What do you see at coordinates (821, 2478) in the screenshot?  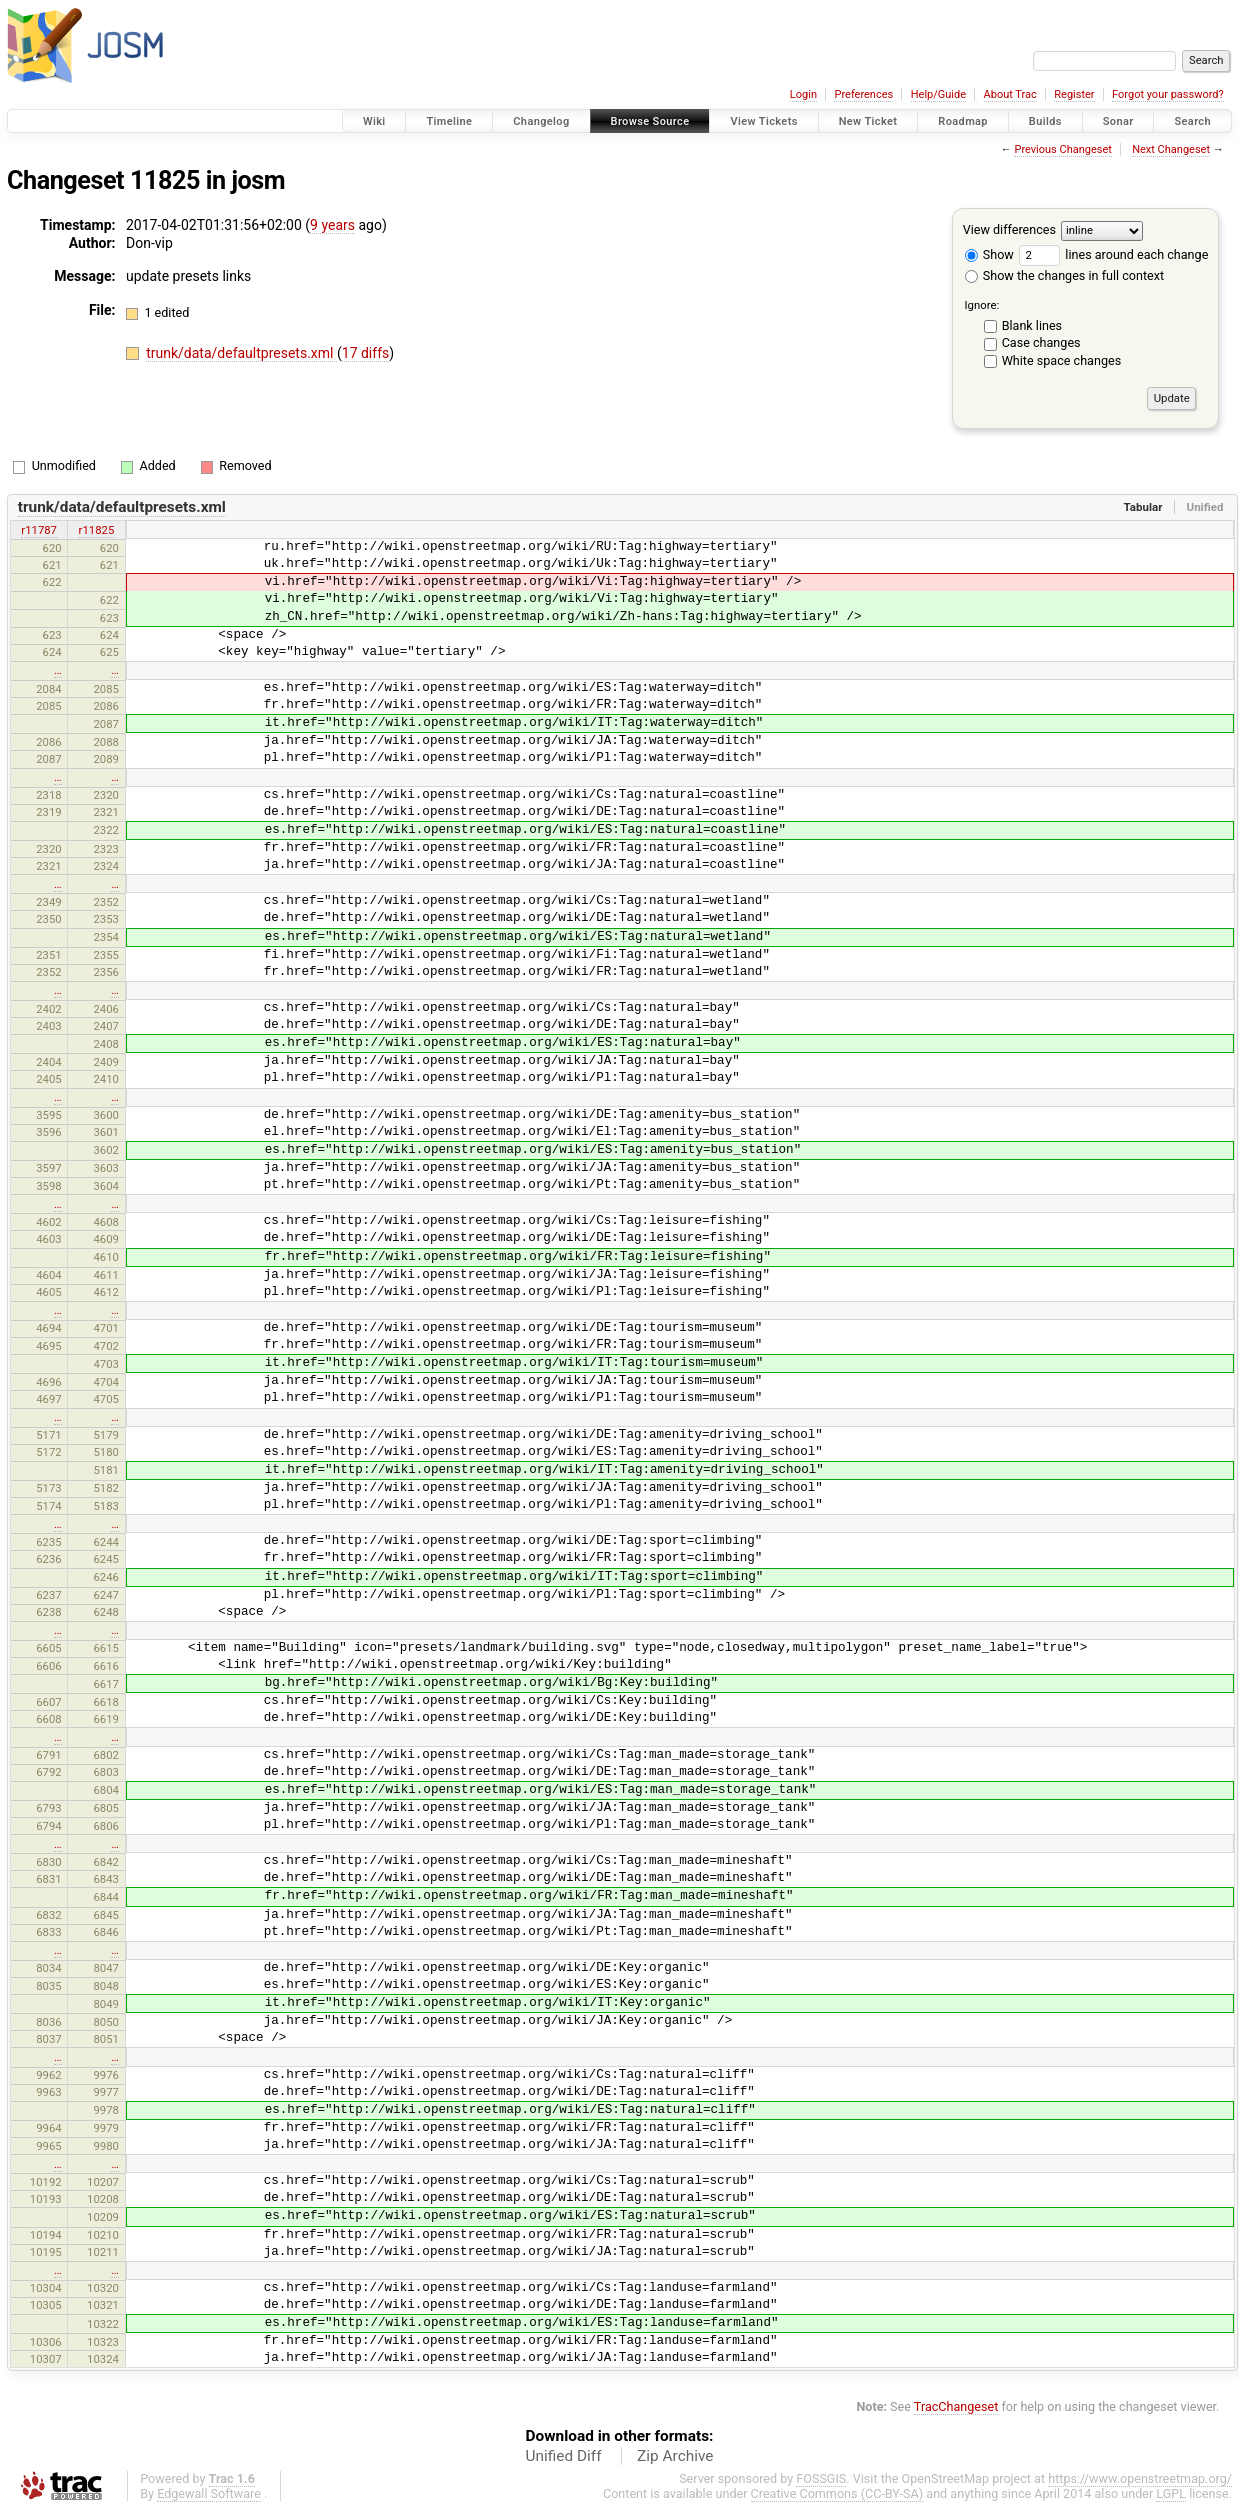 I see `FOSSGIS` at bounding box center [821, 2478].